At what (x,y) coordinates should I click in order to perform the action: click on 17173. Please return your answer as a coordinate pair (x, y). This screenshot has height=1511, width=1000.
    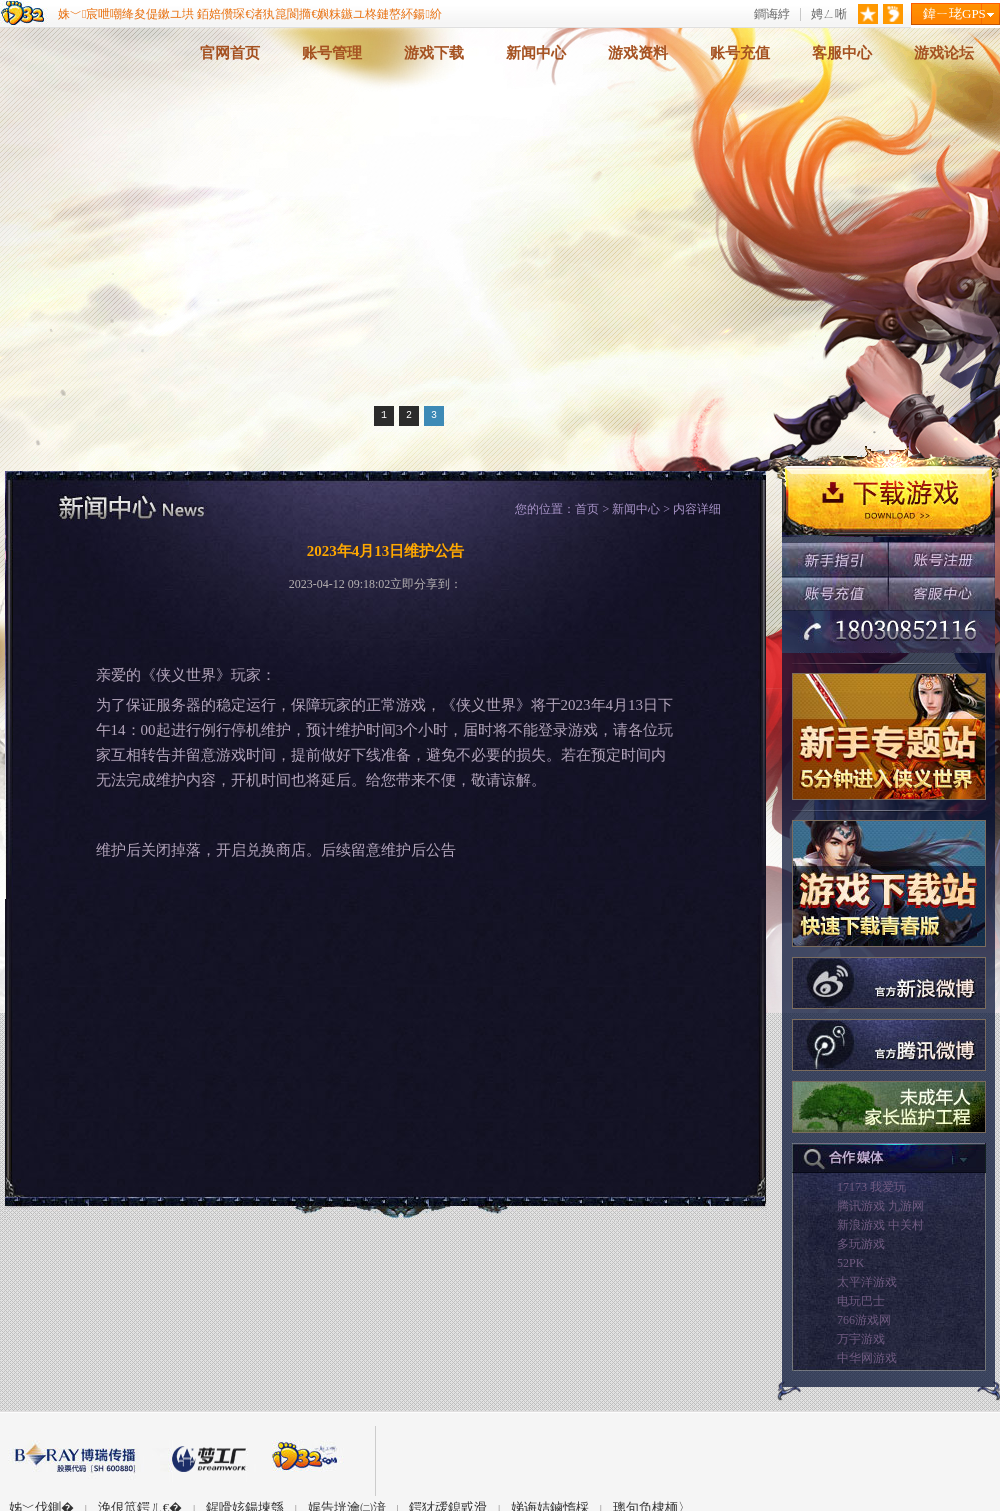
    Looking at the image, I should click on (852, 1187).